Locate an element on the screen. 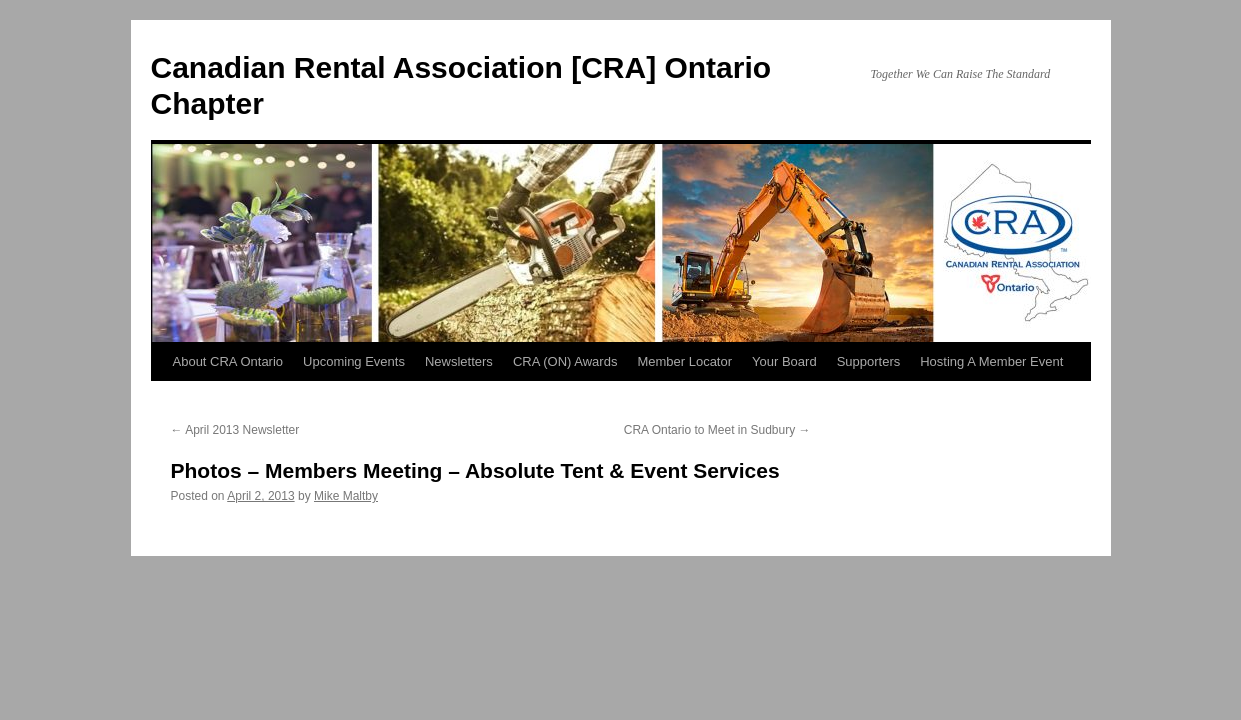 The width and height of the screenshot is (1241, 720). Mike Maltby is located at coordinates (346, 496).